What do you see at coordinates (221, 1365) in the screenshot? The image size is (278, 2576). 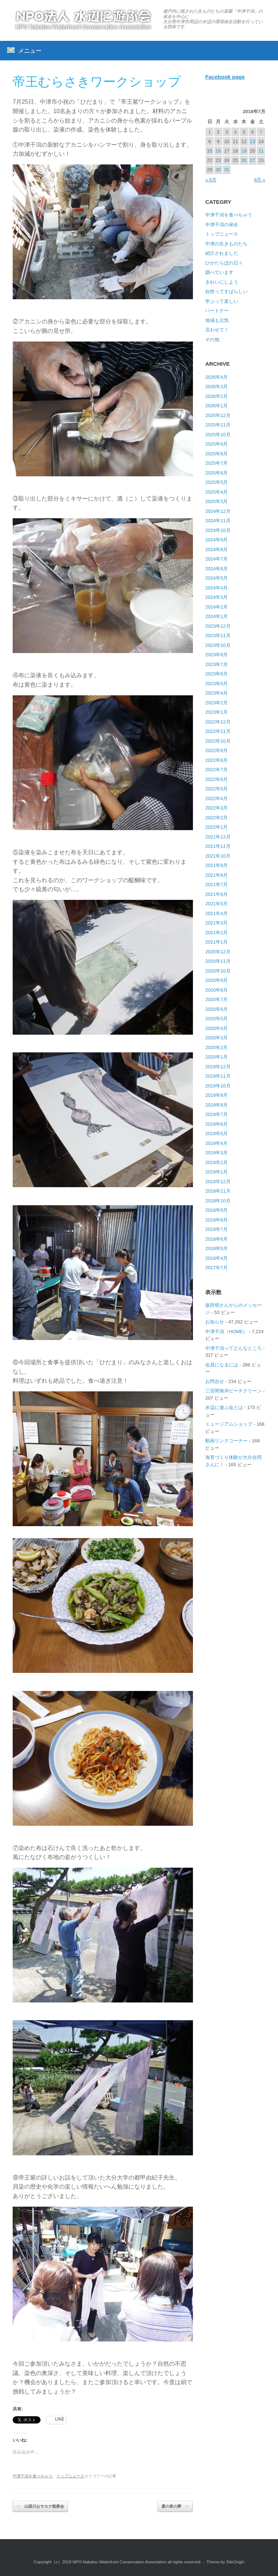 I see `会員になるには` at bounding box center [221, 1365].